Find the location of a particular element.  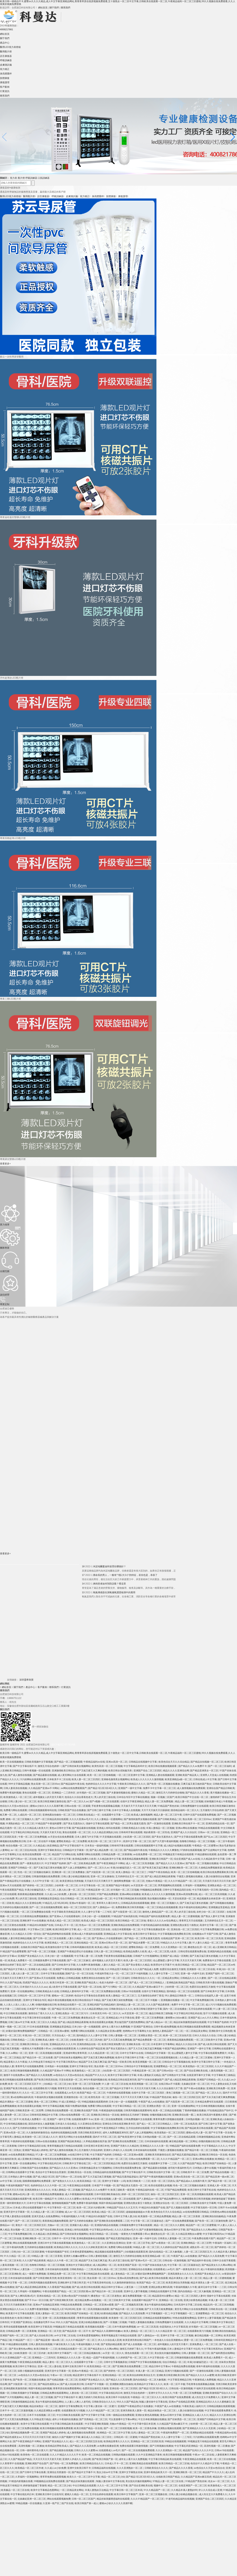

日本丝袜福利在线观看 is located at coordinates (156, 2141).